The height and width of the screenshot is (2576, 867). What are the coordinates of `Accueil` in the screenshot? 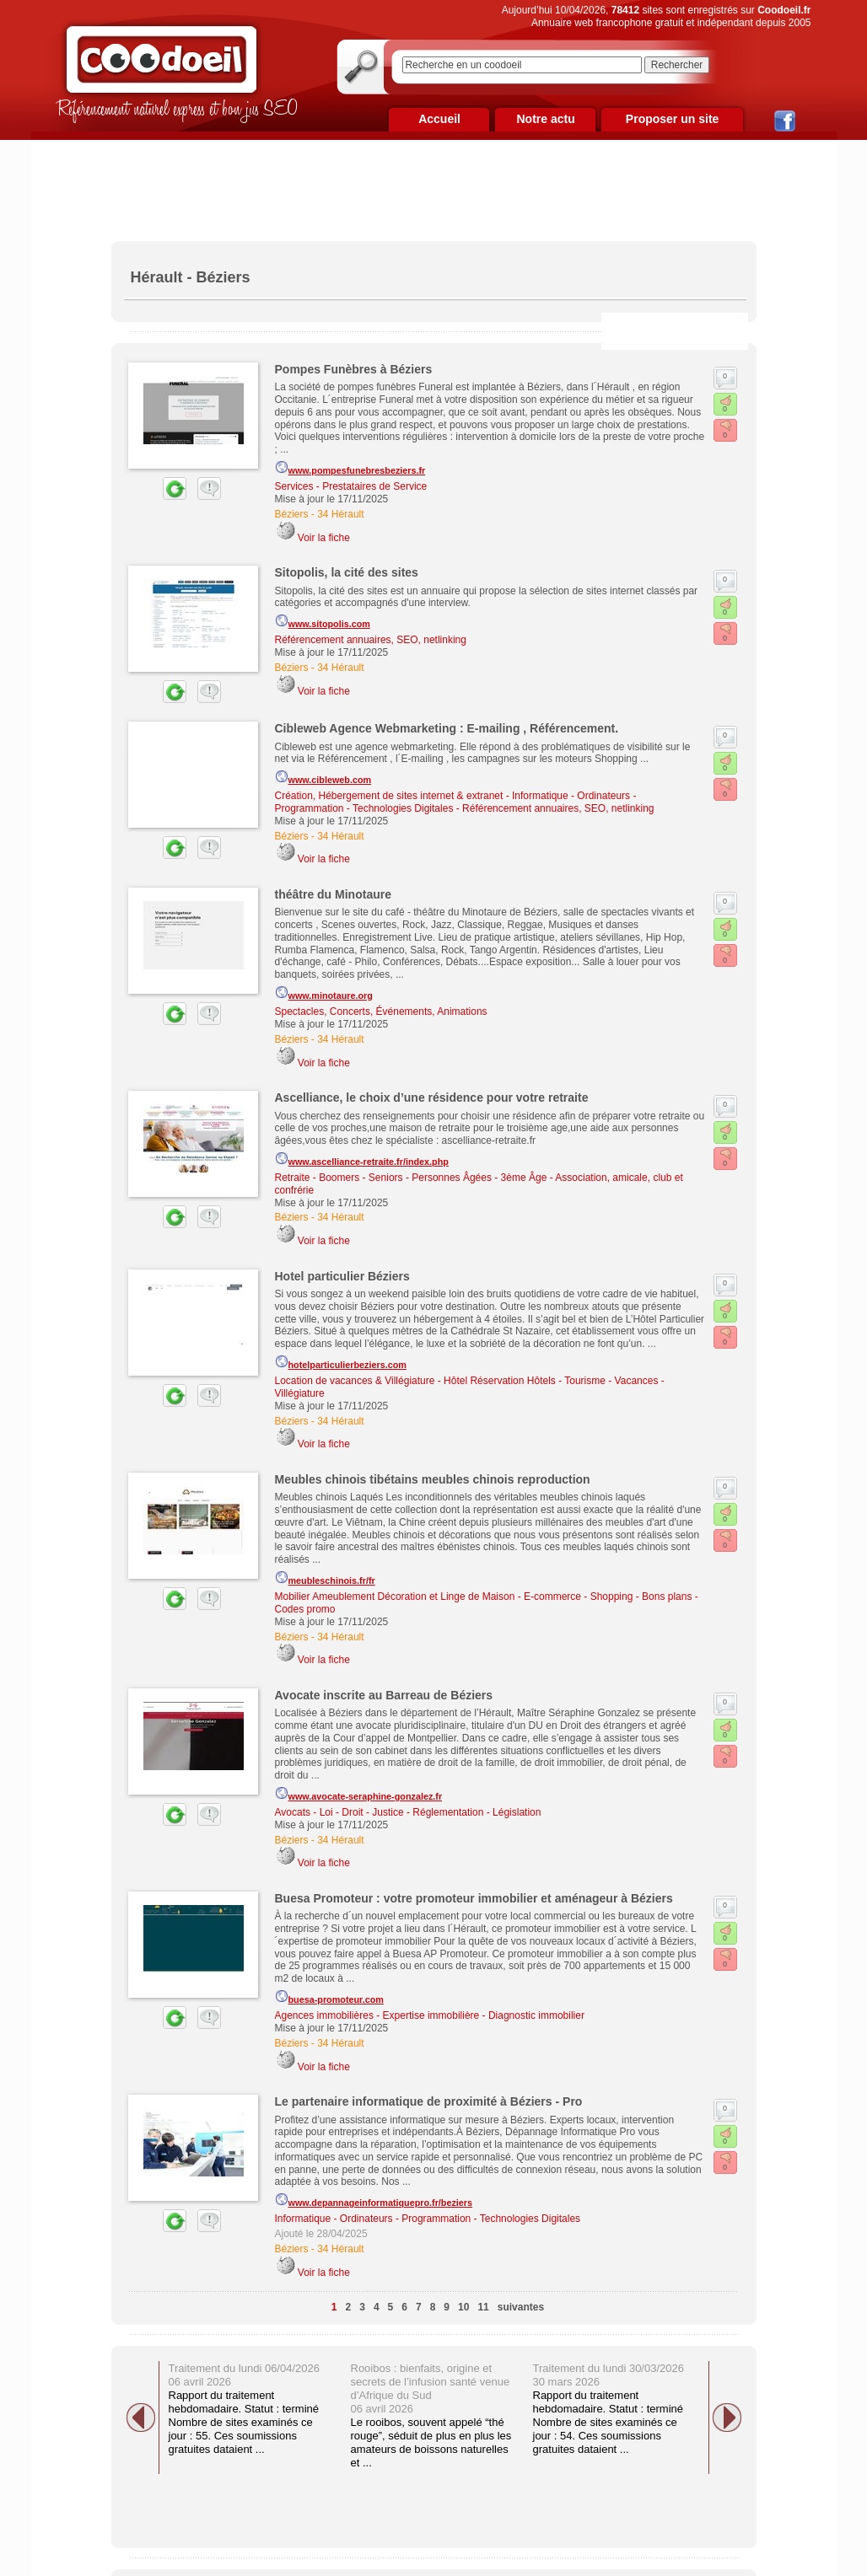 It's located at (439, 119).